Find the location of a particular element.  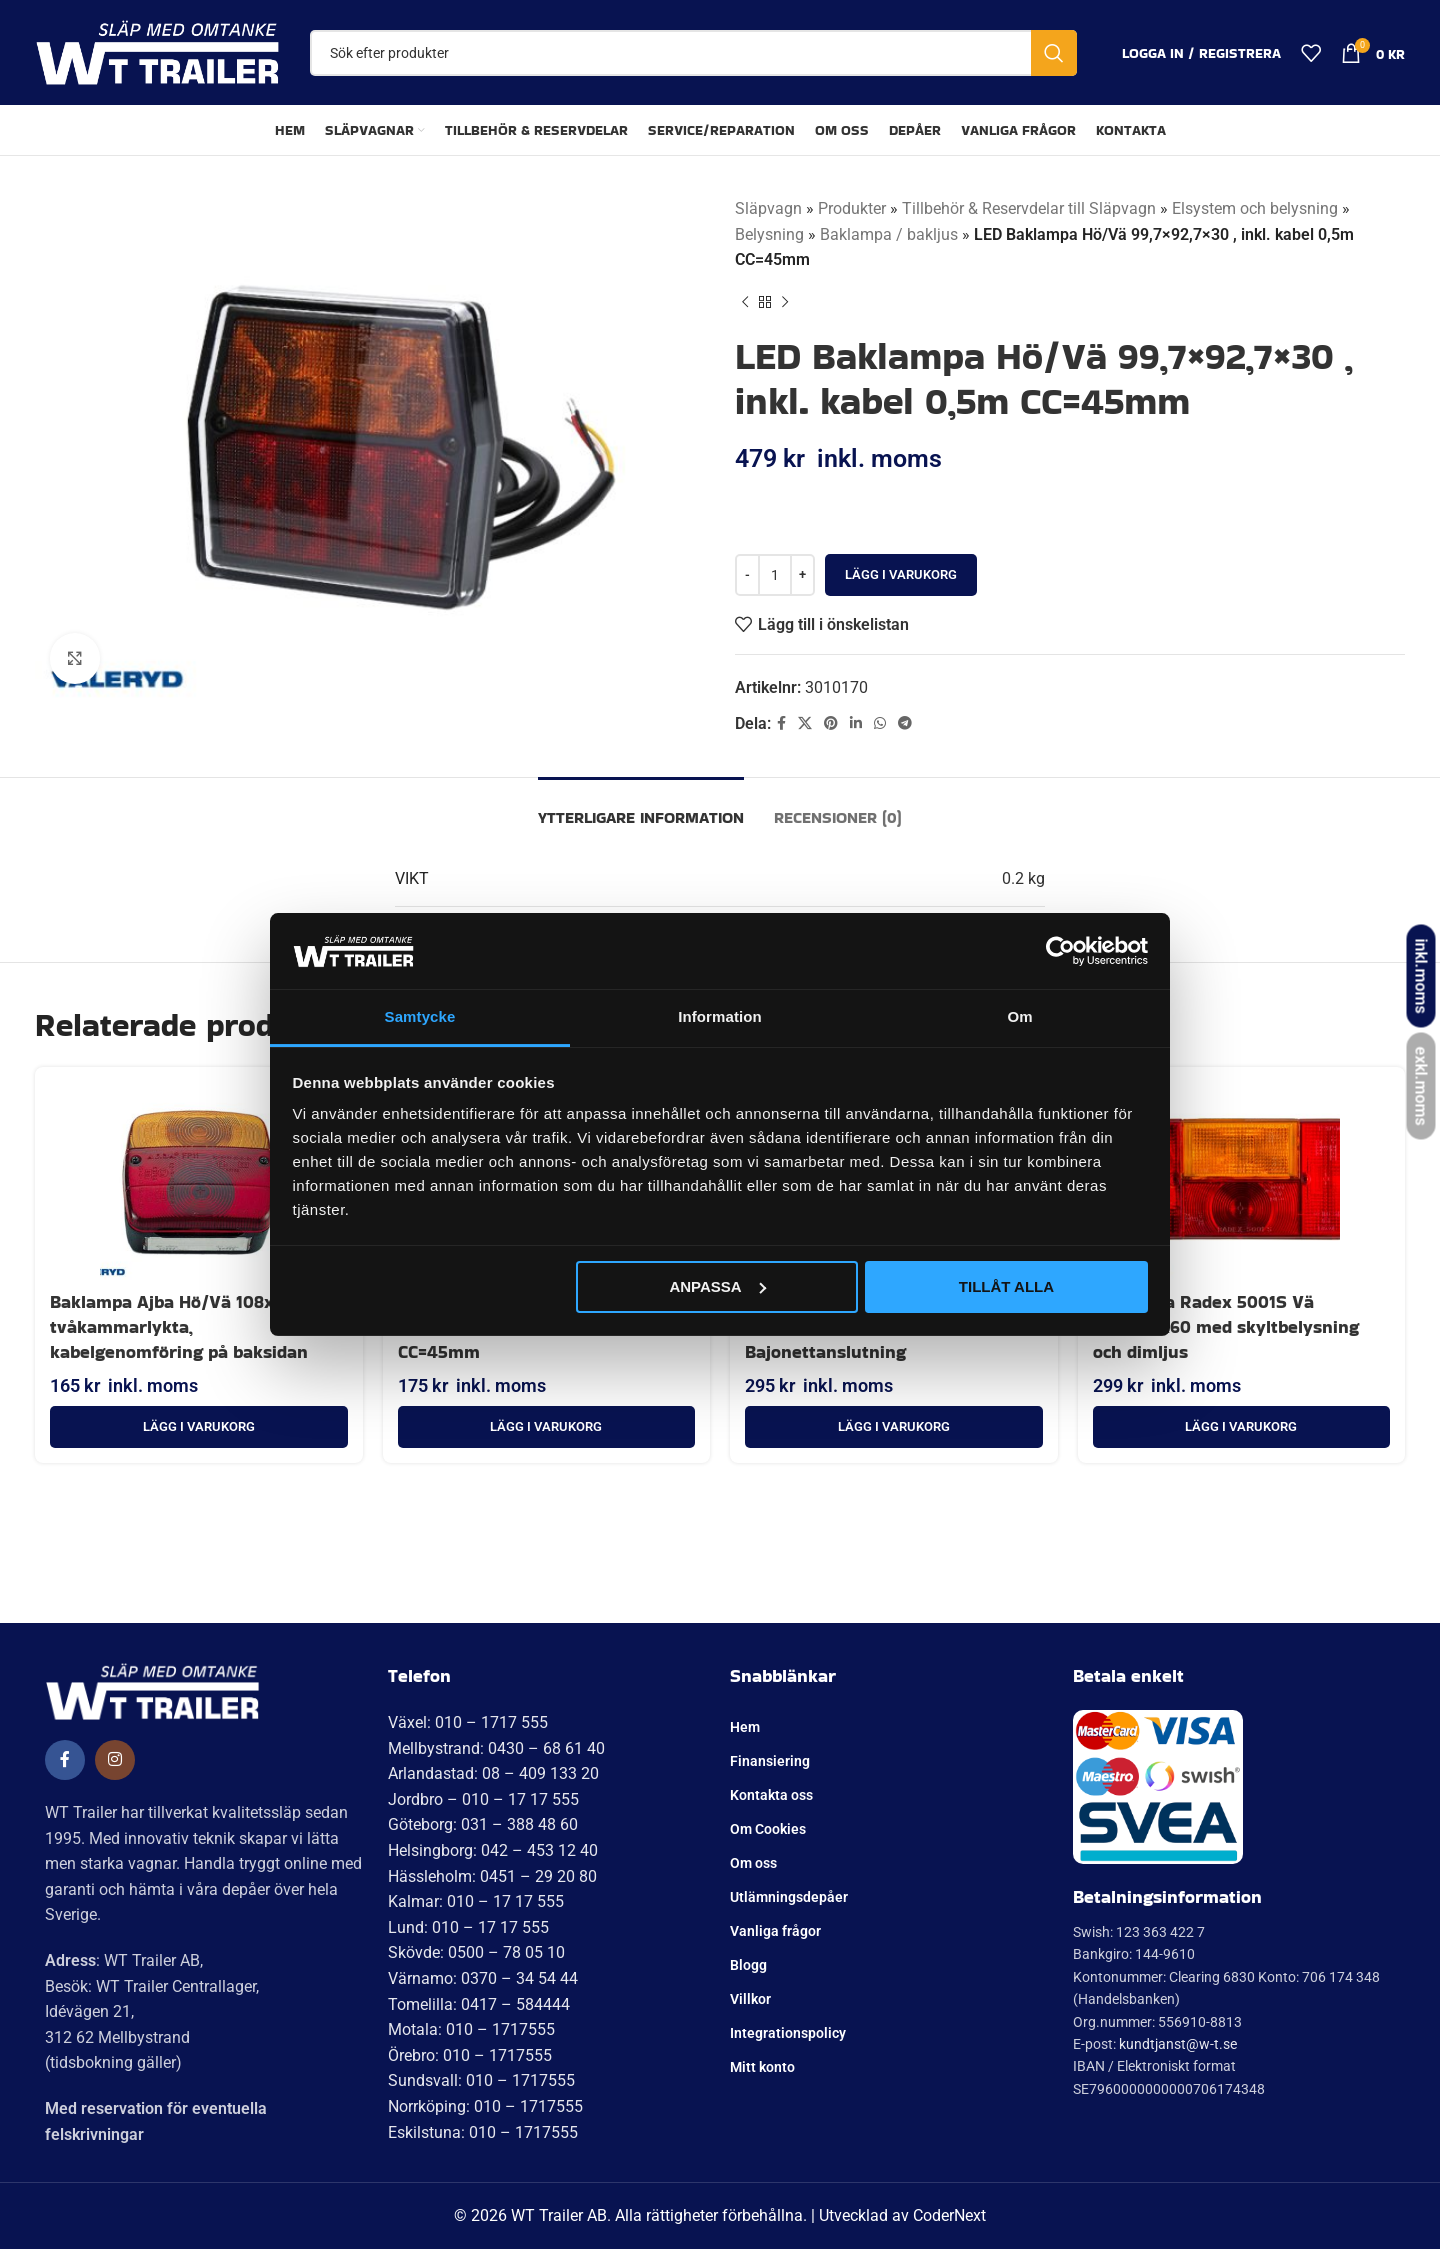

[WhatsApp social länk] is located at coordinates (880, 723).